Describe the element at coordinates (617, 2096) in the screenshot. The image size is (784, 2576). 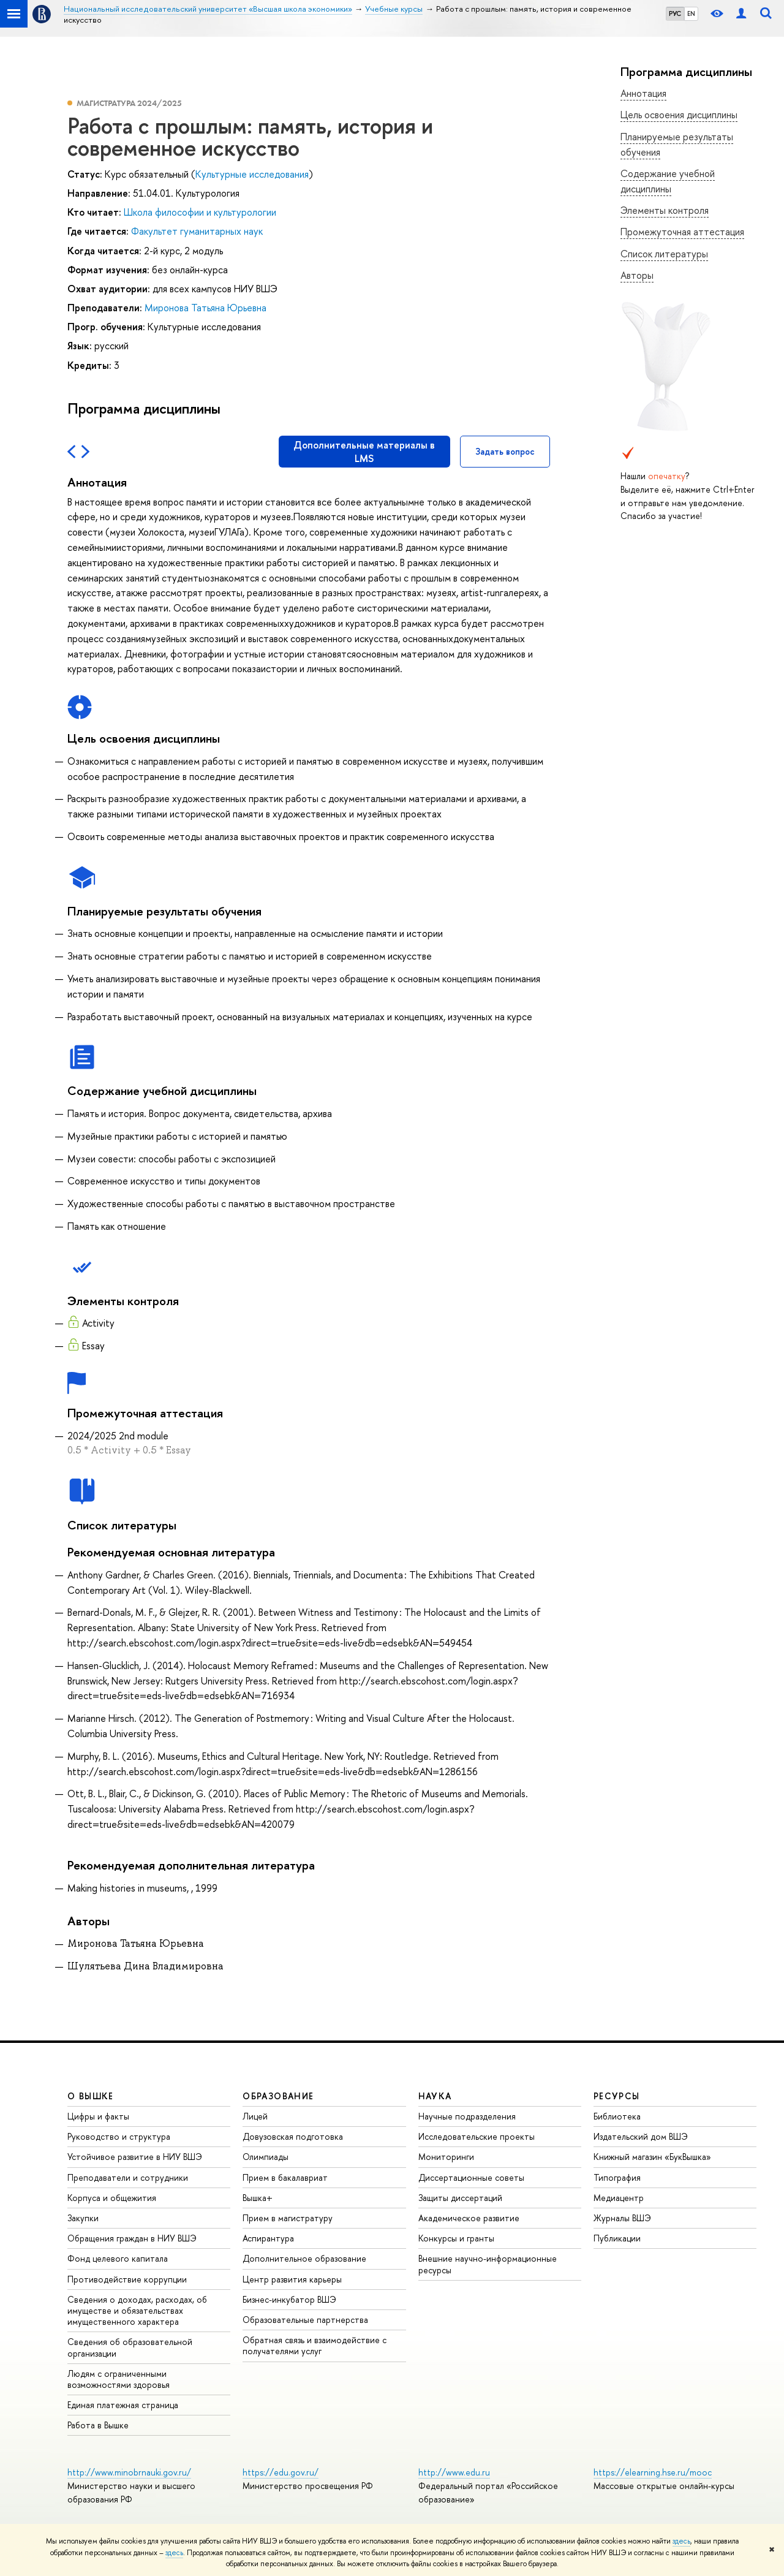
I see `РЕСУРСЫ` at that location.